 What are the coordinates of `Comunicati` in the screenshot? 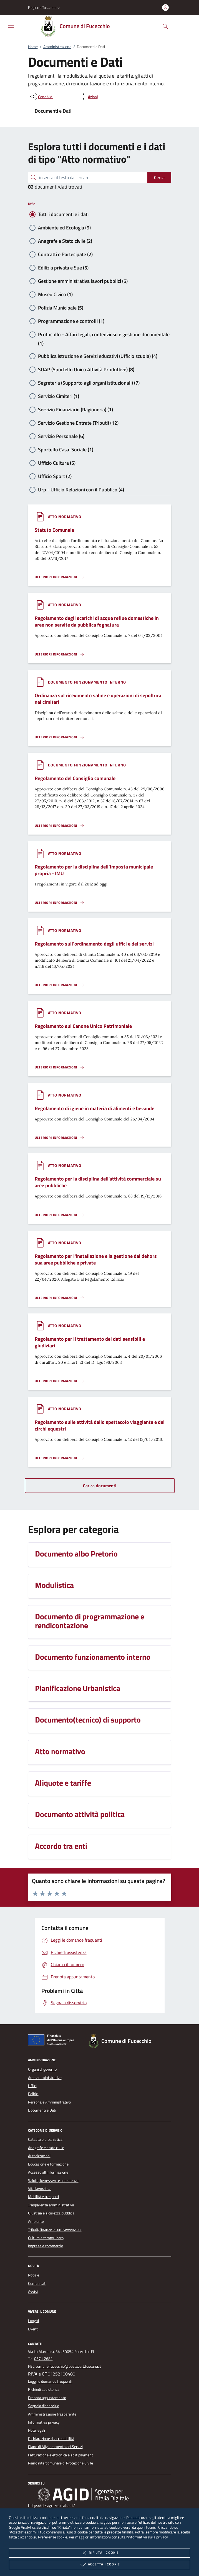 It's located at (37, 2283).